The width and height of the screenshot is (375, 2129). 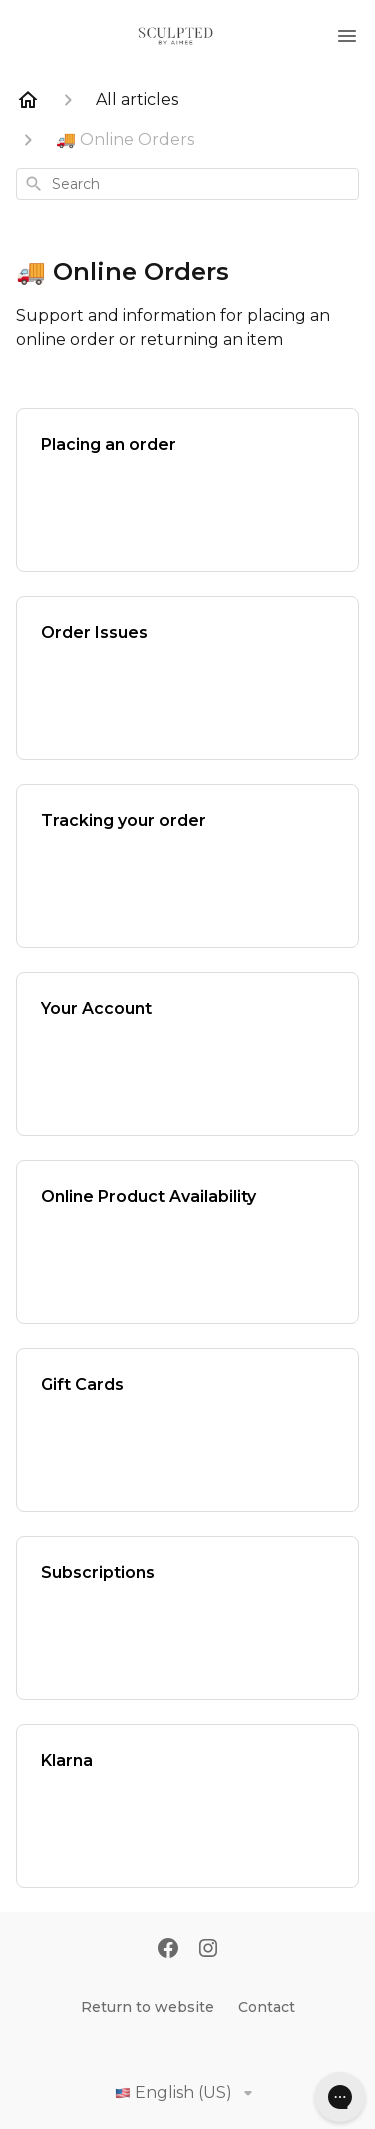 I want to click on [Facebook], so click(x=168, y=1950).